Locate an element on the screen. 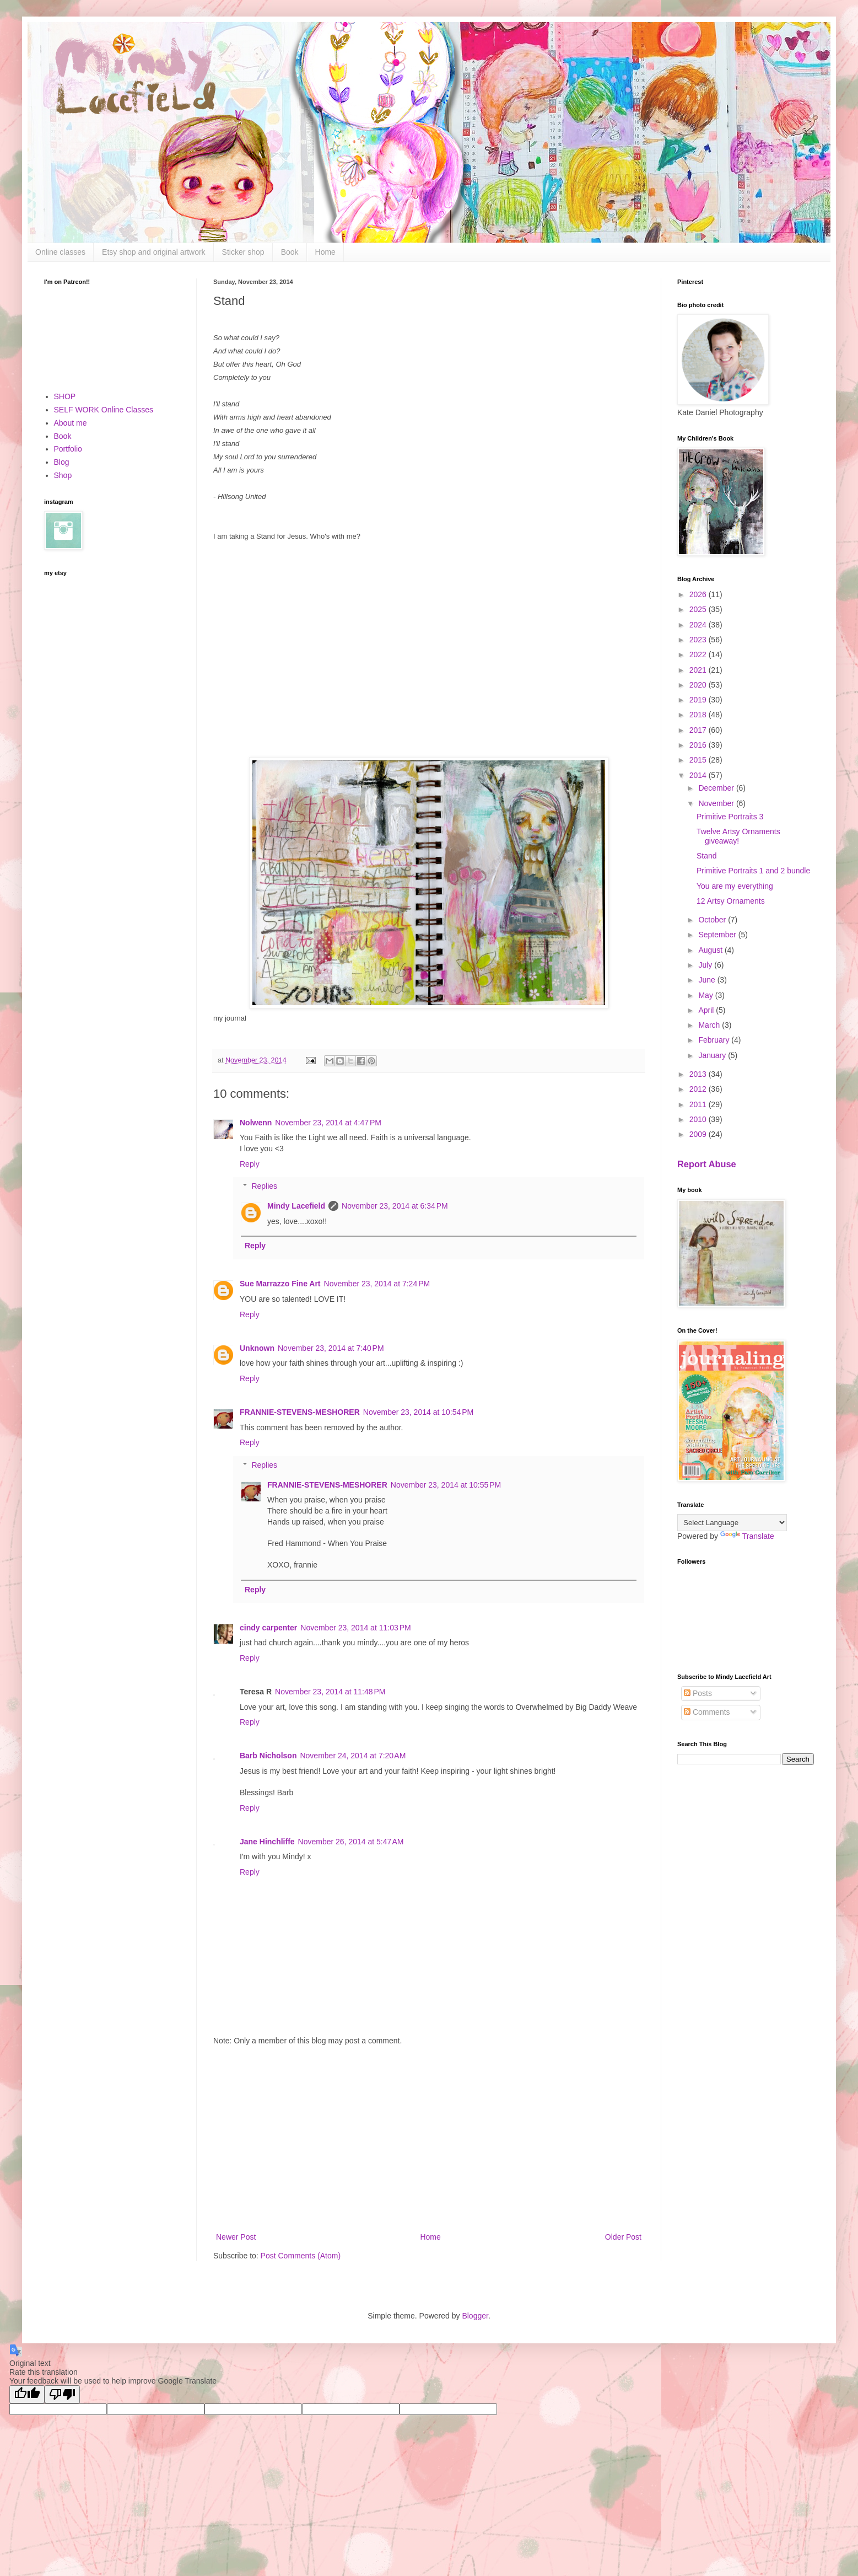  Stand is located at coordinates (707, 855).